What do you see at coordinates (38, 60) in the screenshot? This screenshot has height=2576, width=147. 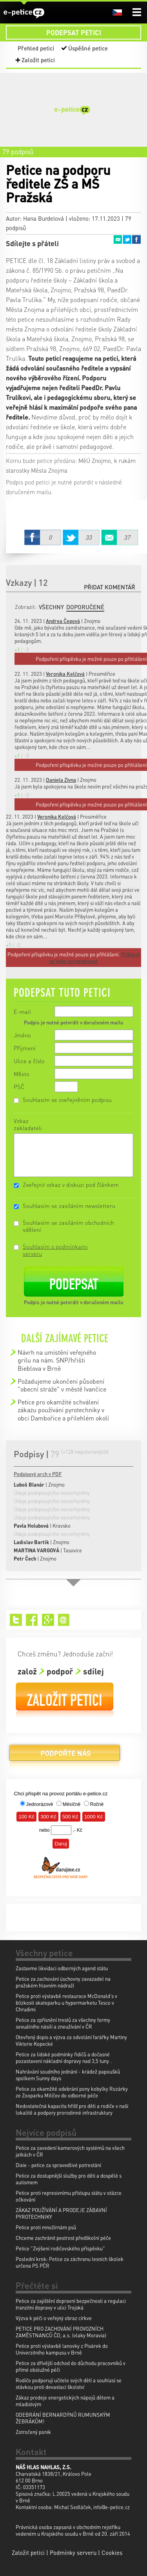 I see `Založit petici` at bounding box center [38, 60].